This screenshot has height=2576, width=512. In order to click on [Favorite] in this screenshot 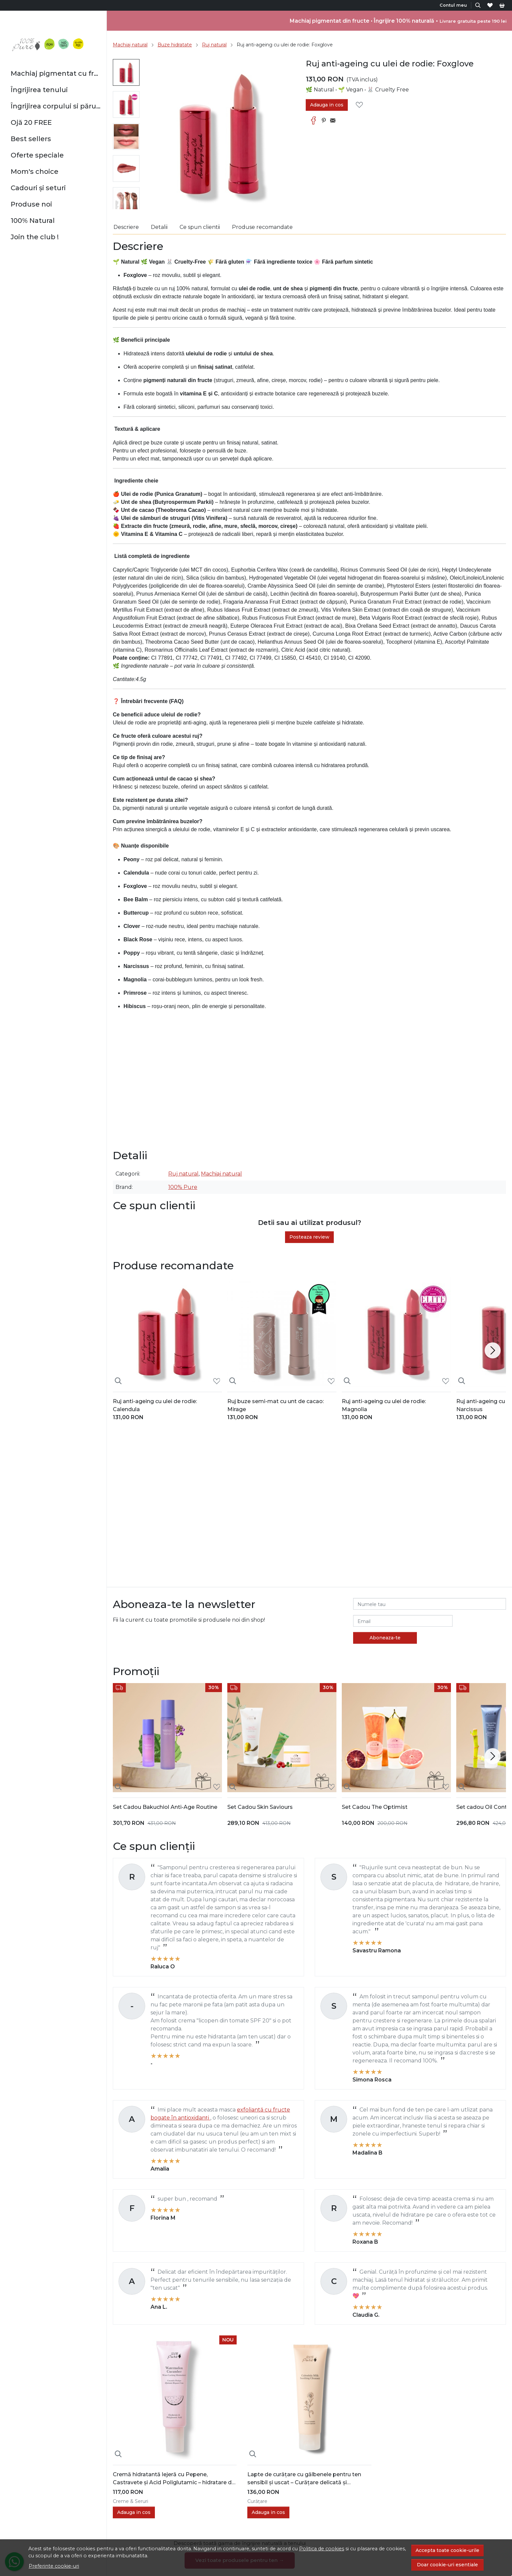, I will do `click(490, 5)`.